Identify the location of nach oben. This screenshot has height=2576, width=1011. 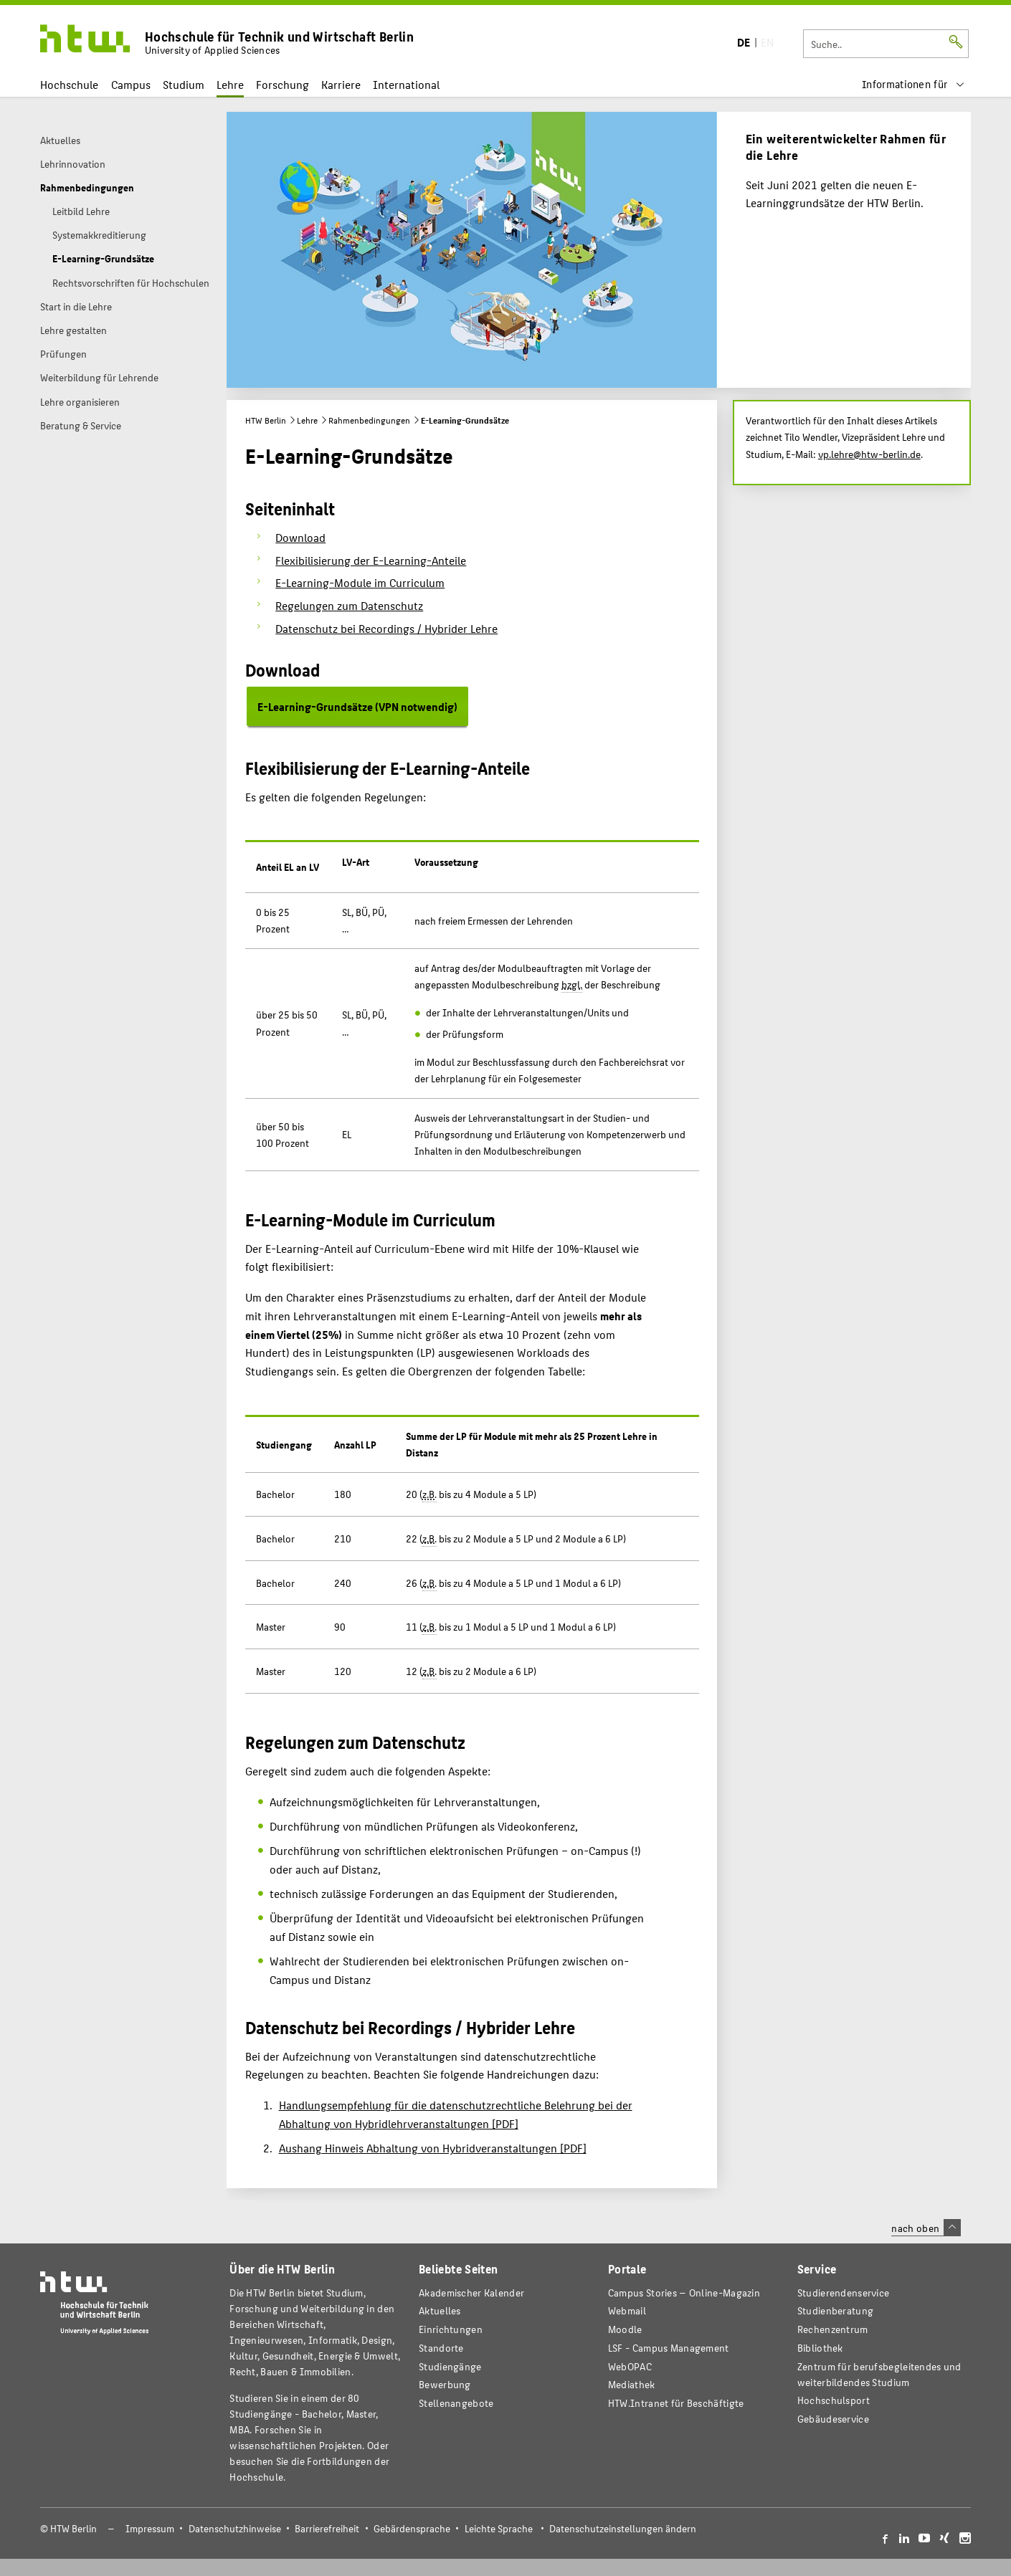
(925, 2228).